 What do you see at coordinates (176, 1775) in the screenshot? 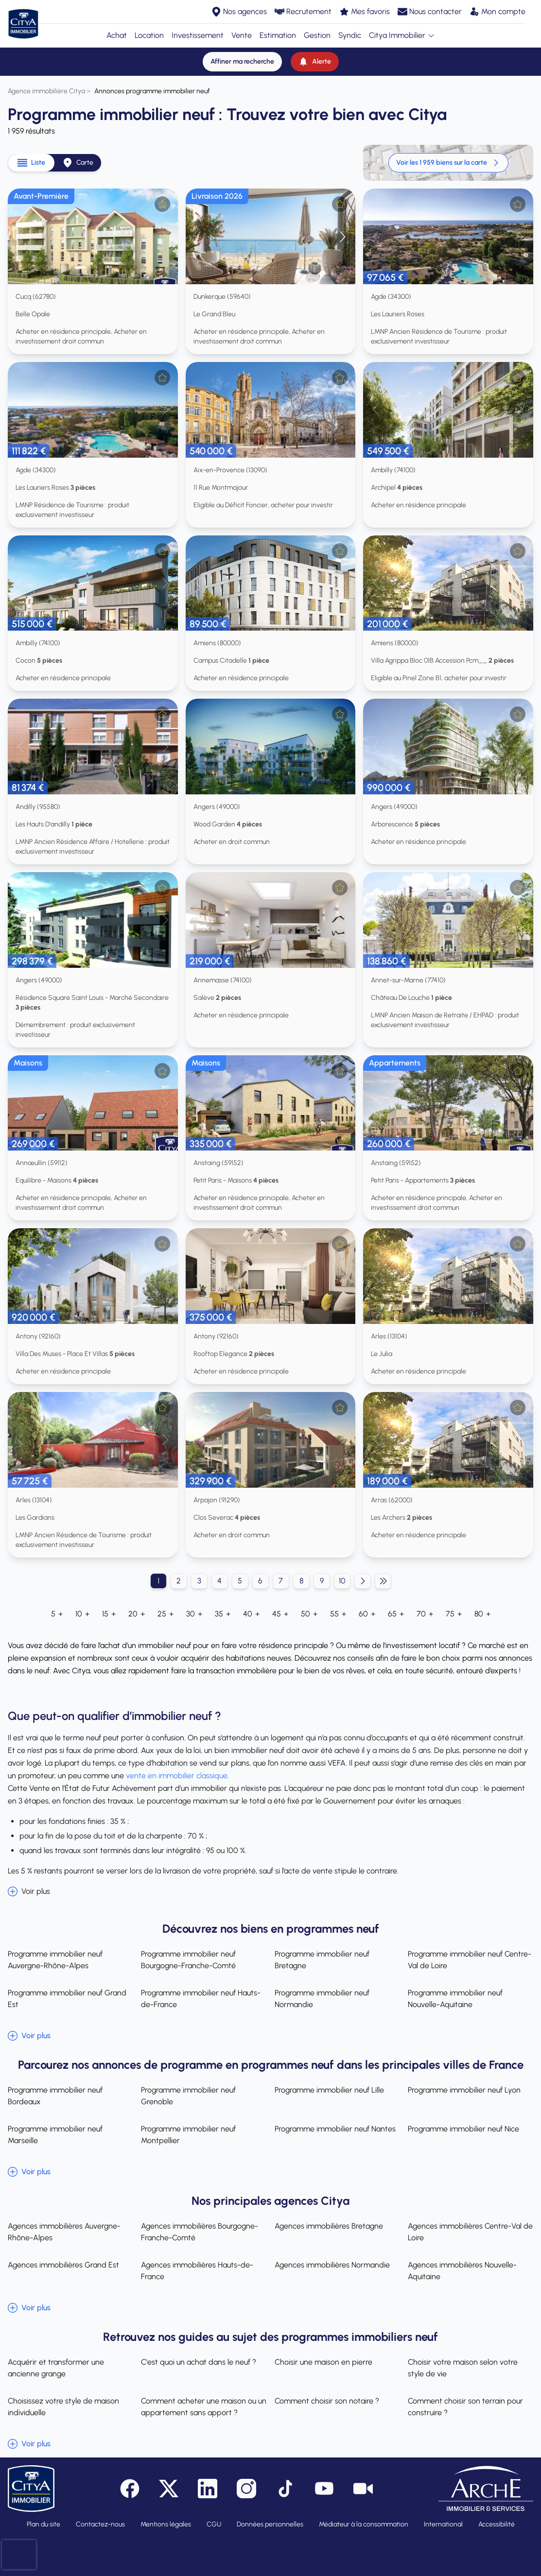
I see `vente en immobilier classique` at bounding box center [176, 1775].